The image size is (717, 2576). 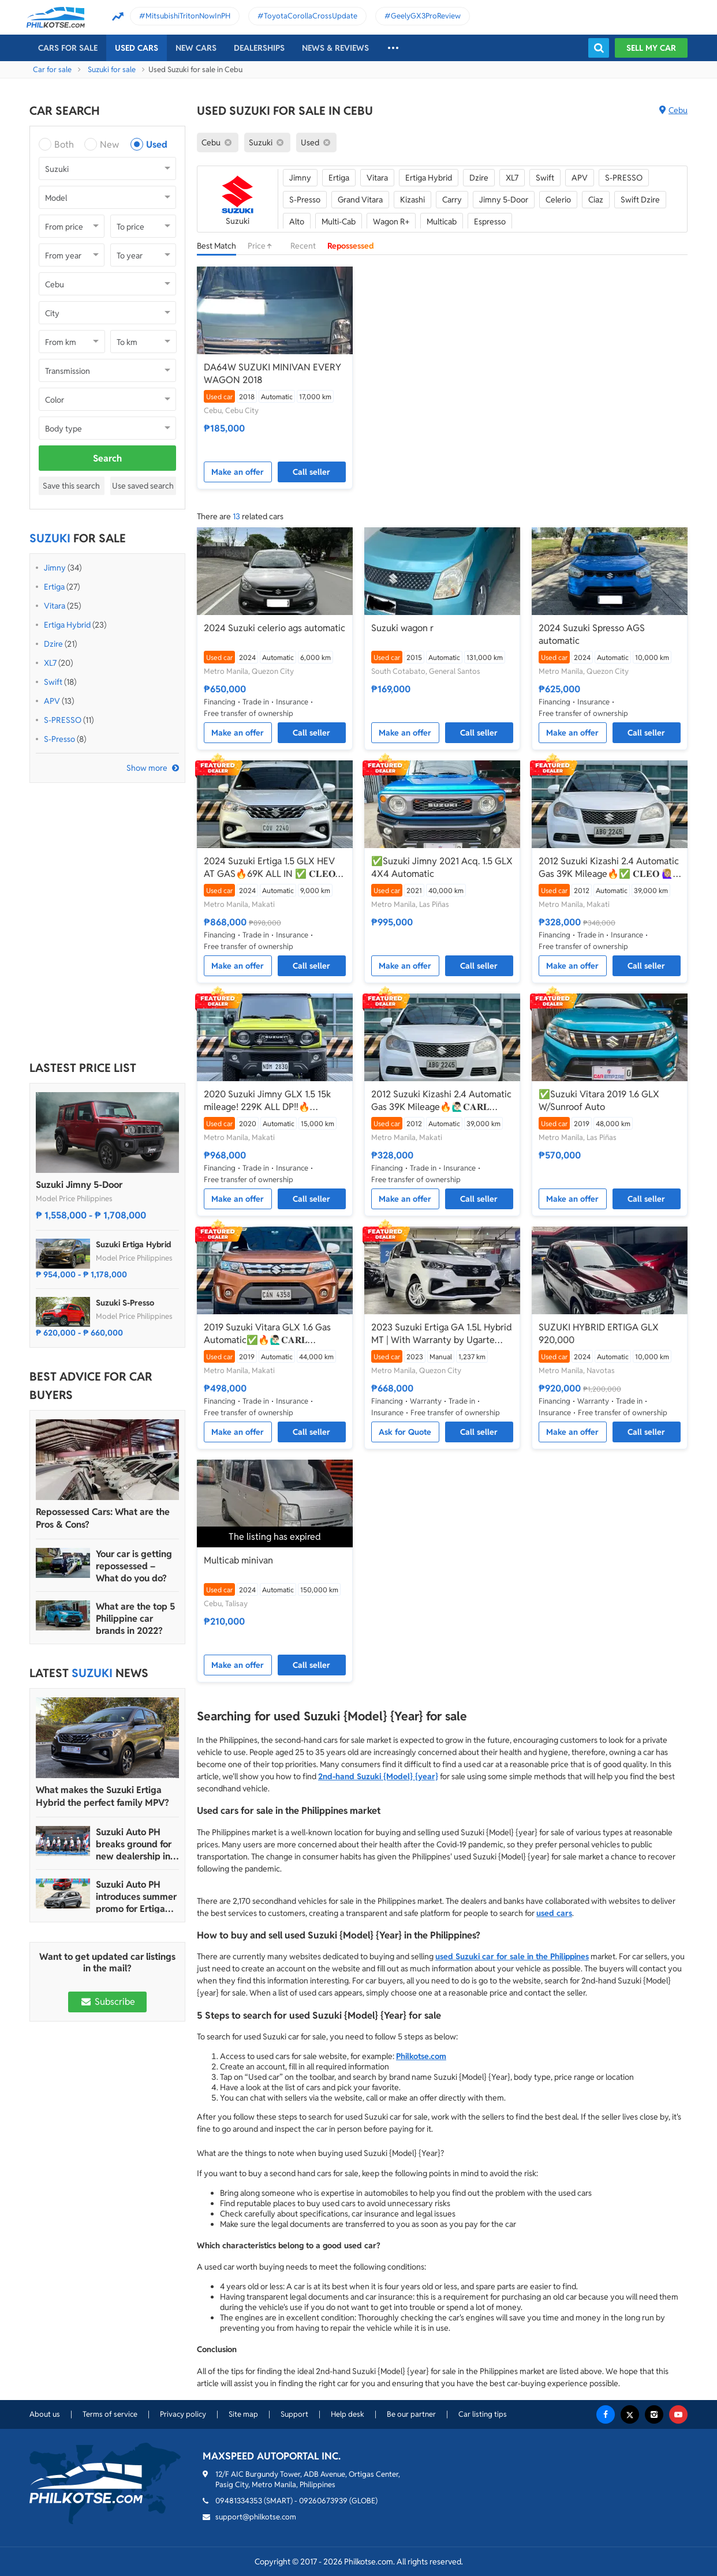 What do you see at coordinates (110, 2414) in the screenshot?
I see `Terms of service` at bounding box center [110, 2414].